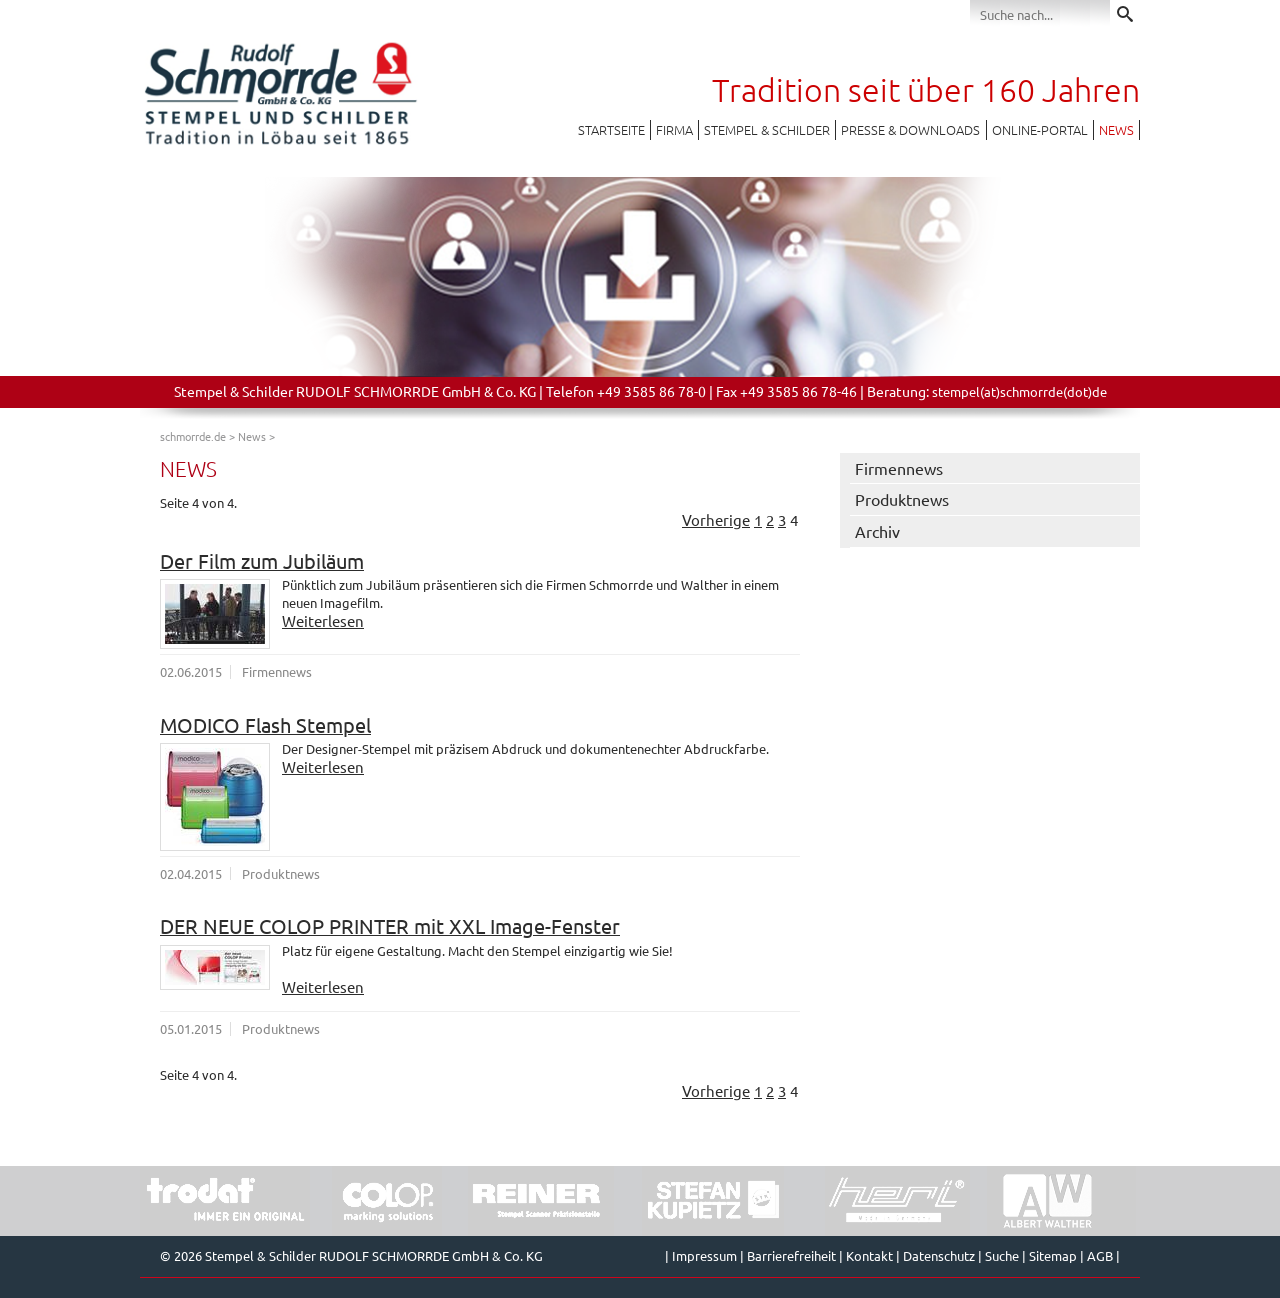 The image size is (1280, 1298). I want to click on Firma, so click(674, 129).